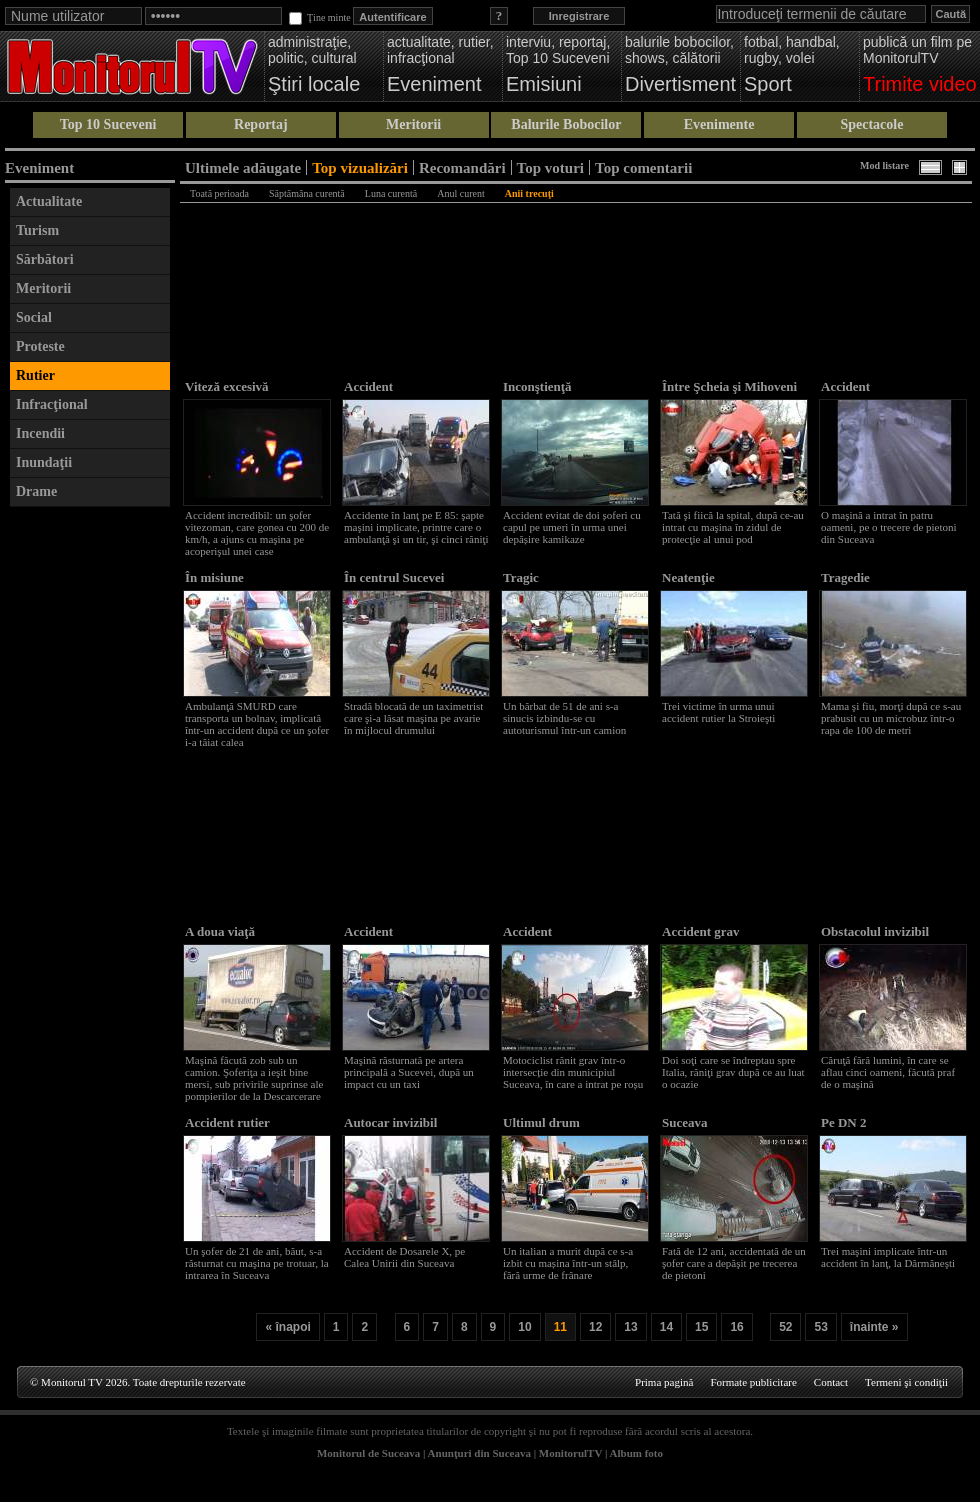  I want to click on Tată şi fiică la spital, după ce-au intrat cu maşina în zidul de protecţie al unui pod, so click(733, 527).